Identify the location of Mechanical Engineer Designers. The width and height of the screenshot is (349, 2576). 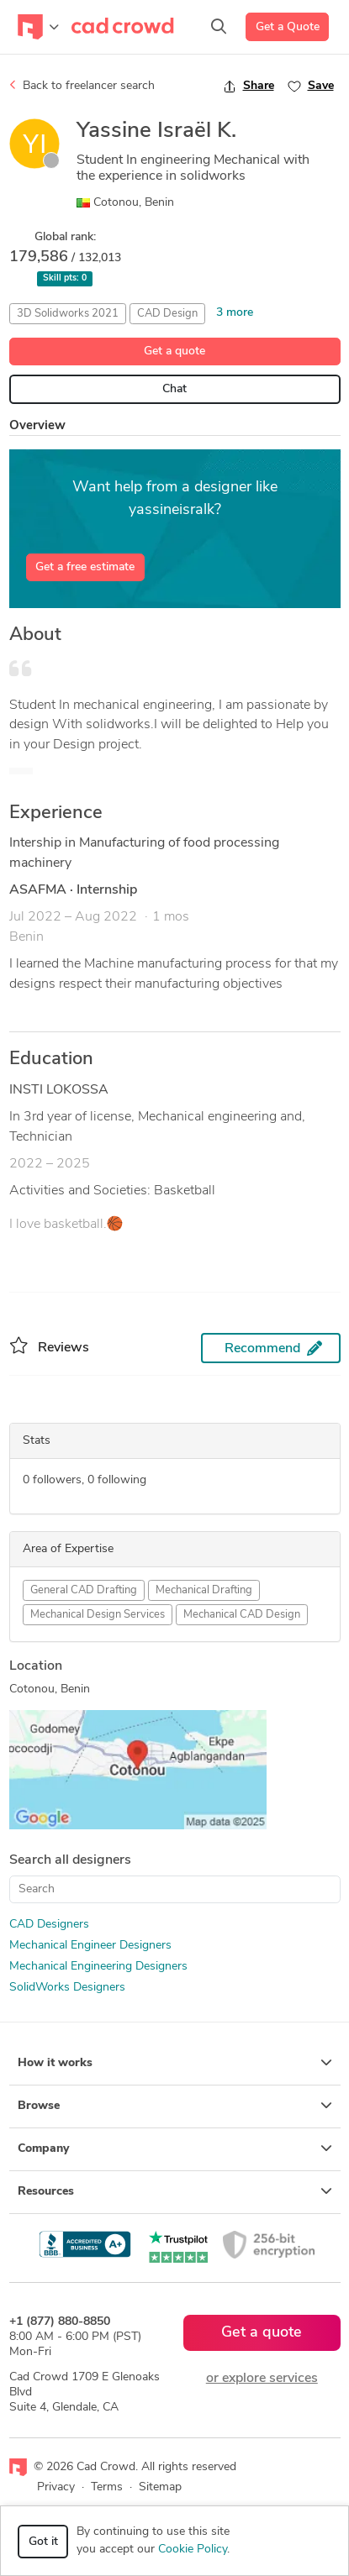
(90, 1945).